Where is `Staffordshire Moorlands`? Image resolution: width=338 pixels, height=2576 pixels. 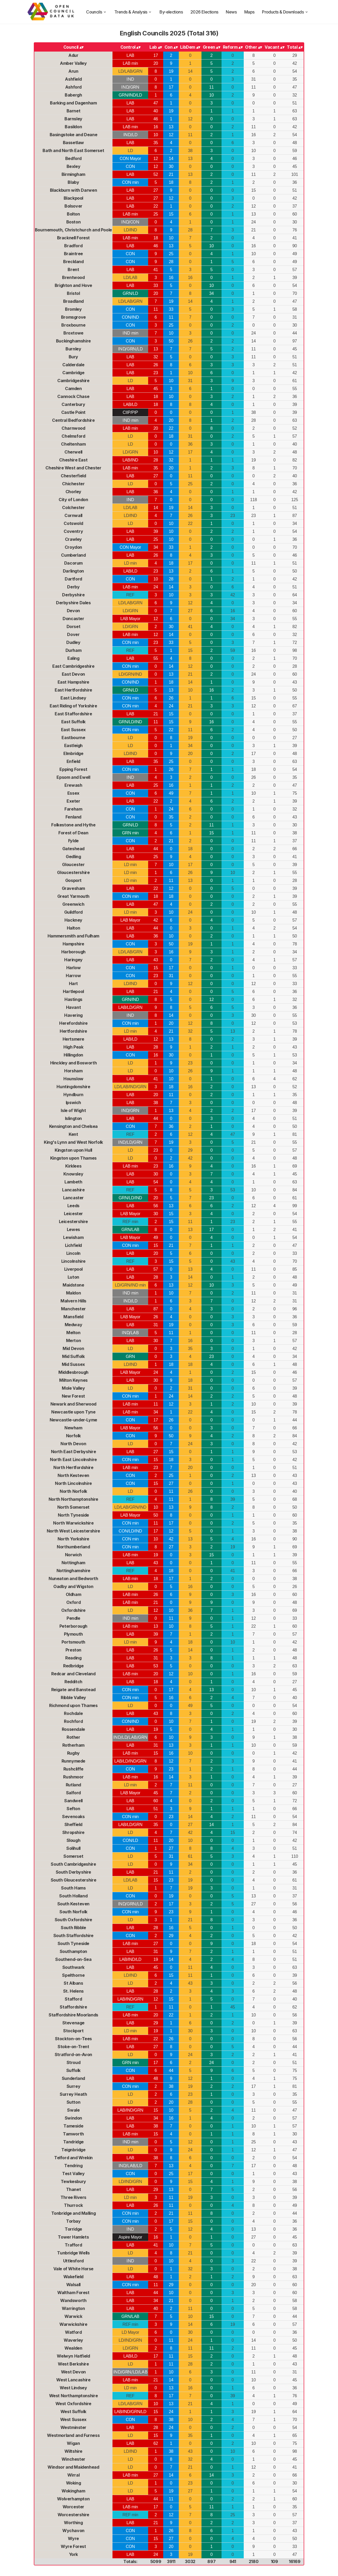
Staffordshire Moorlands is located at coordinates (73, 2014).